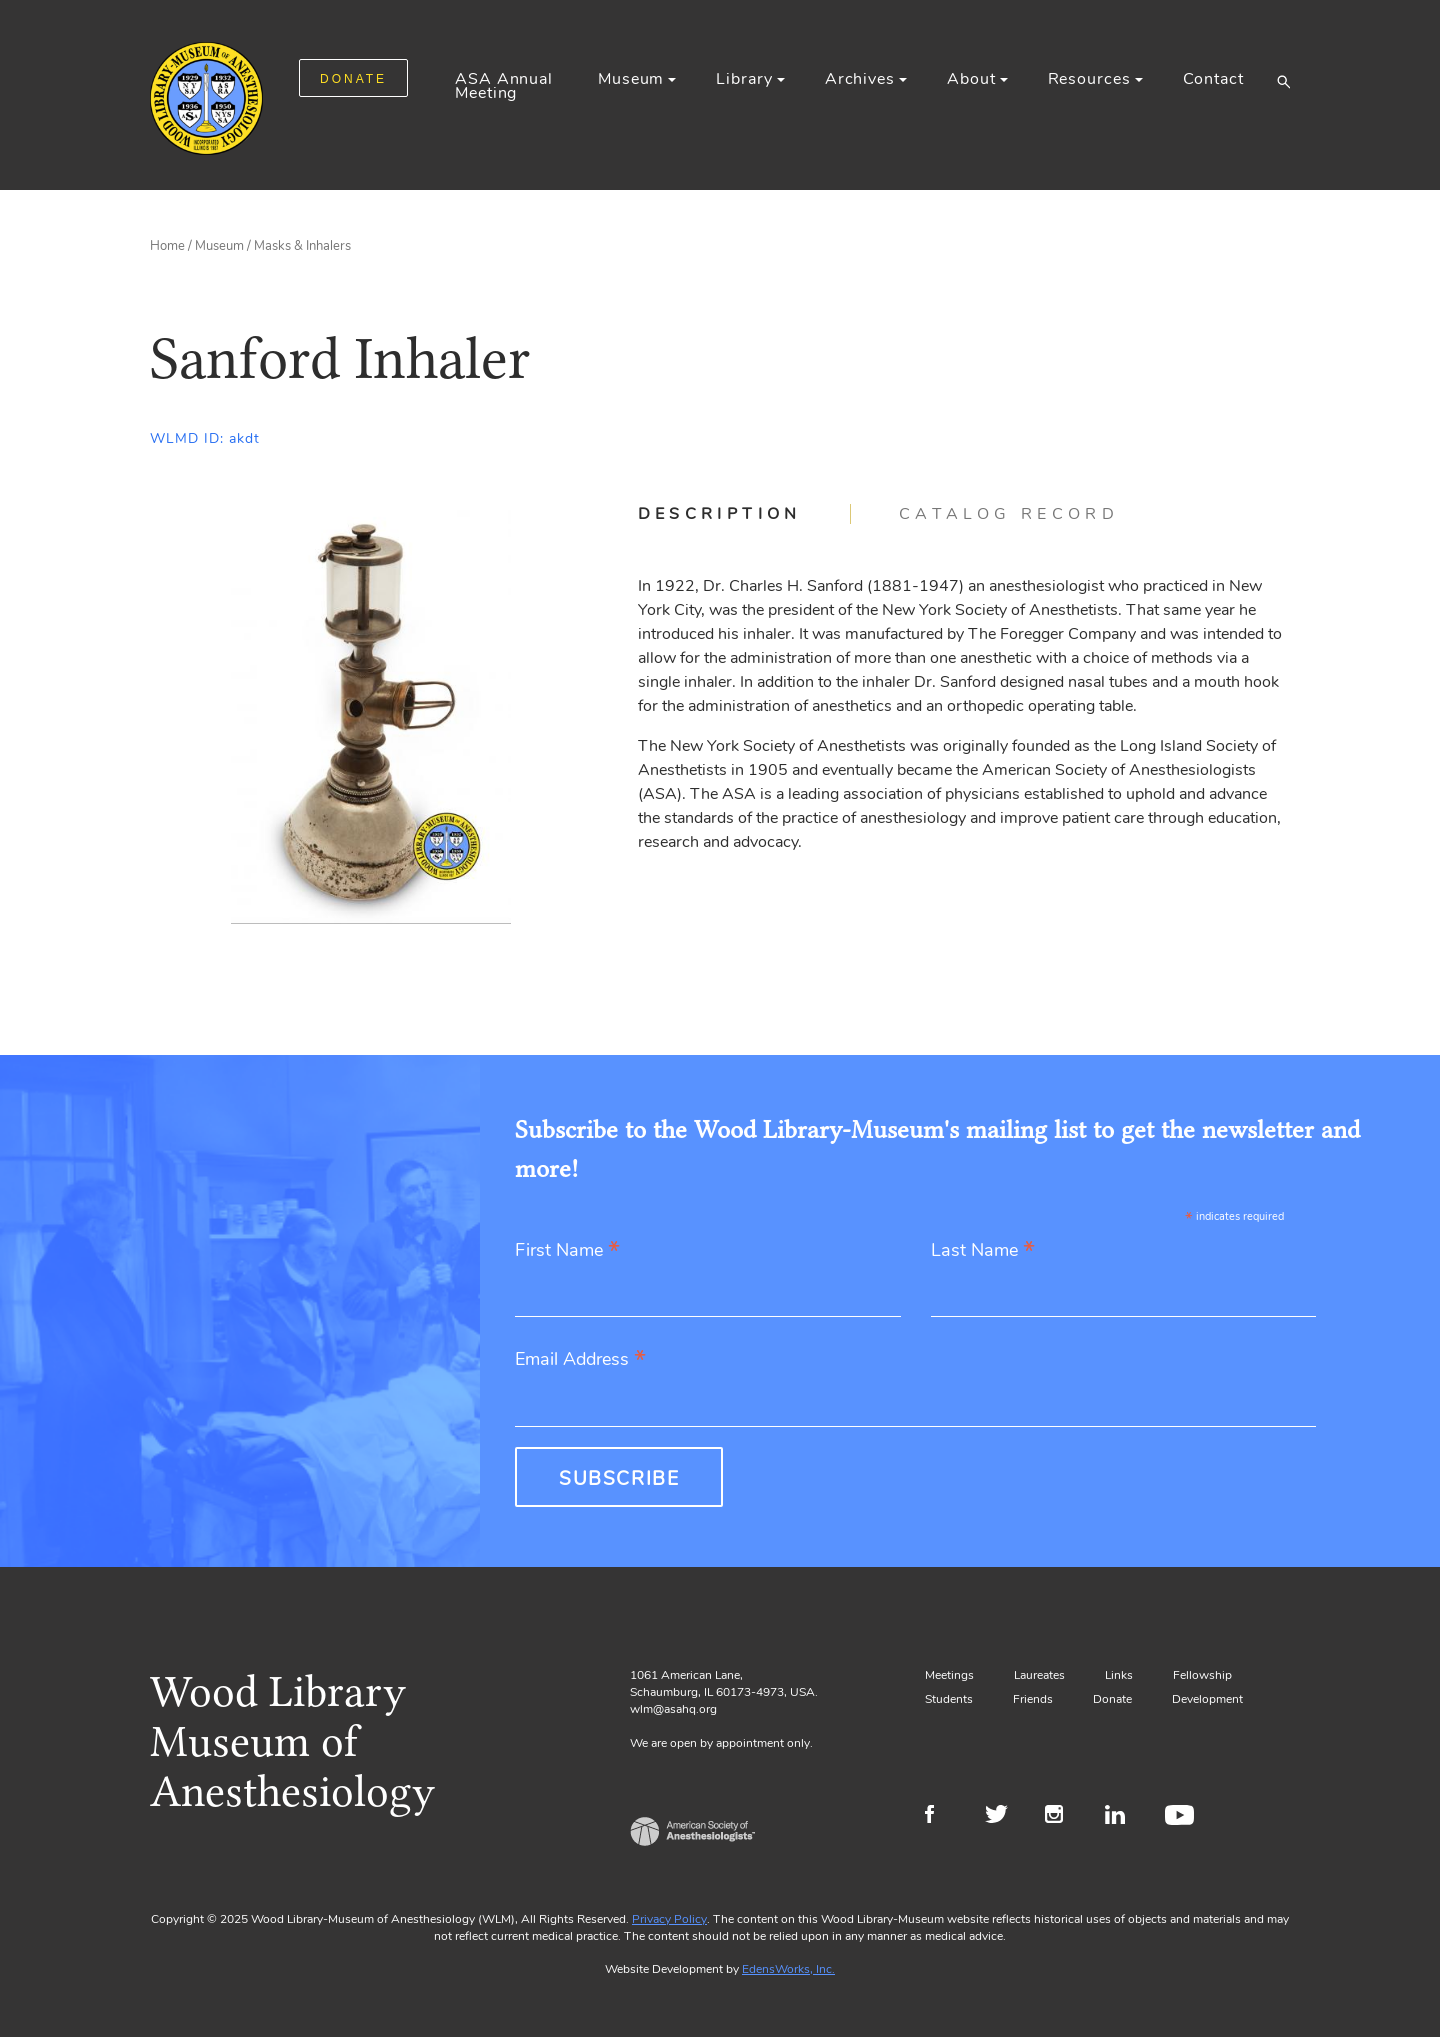 The image size is (1440, 2037). Describe the element at coordinates (1213, 79) in the screenshot. I see `Contact` at that location.